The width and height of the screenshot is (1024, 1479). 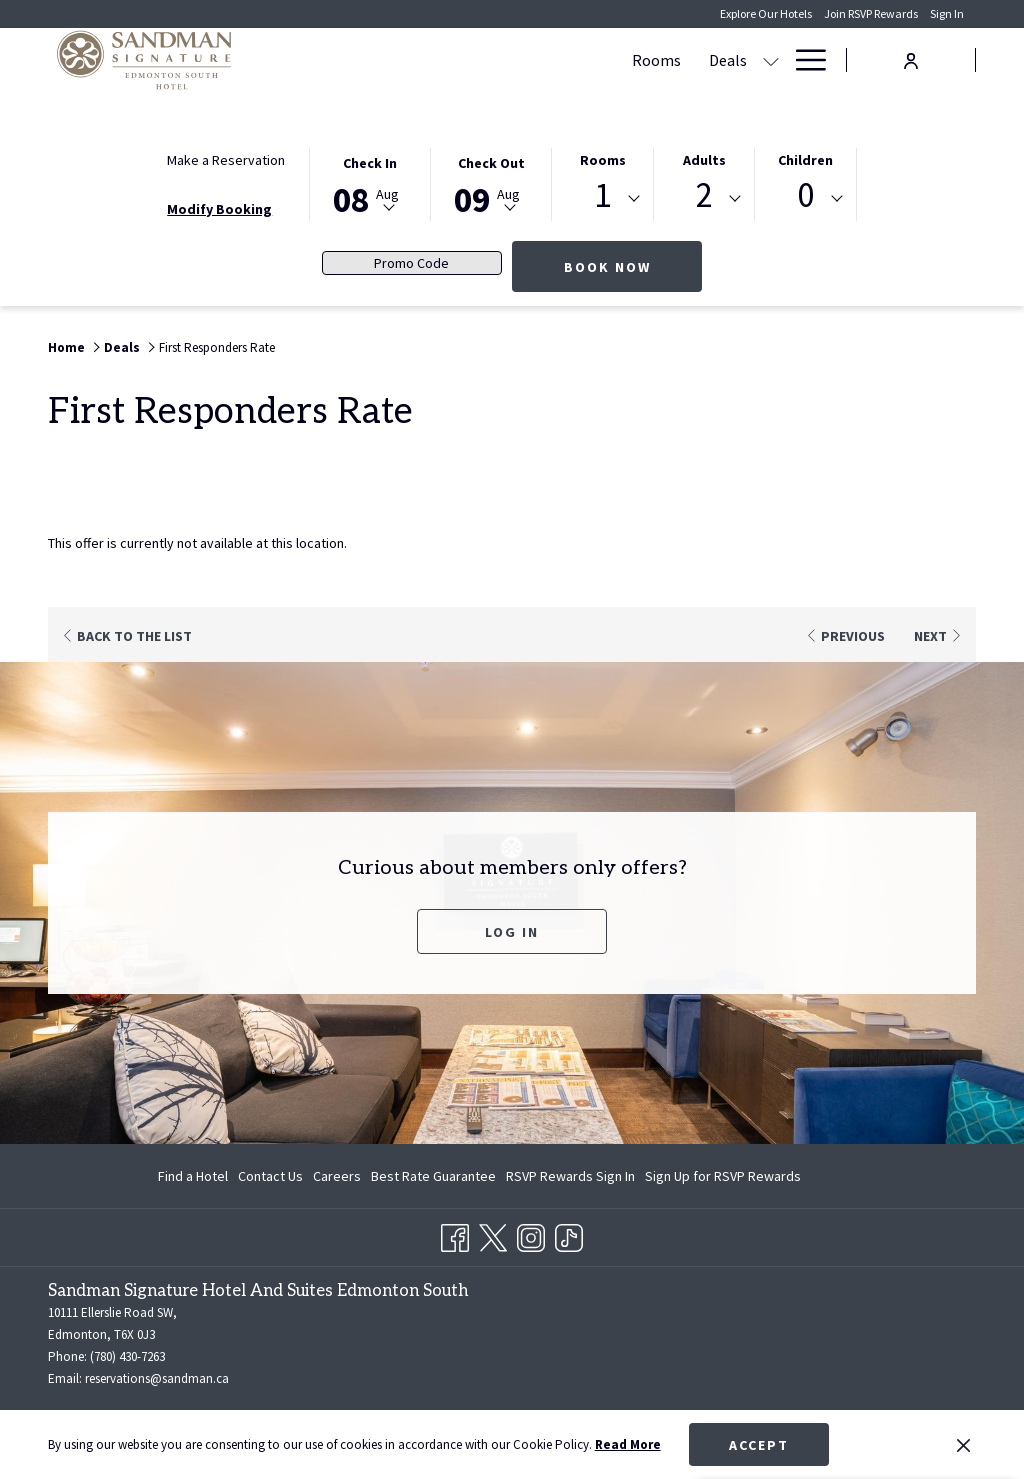 What do you see at coordinates (370, 183) in the screenshot?
I see `[button]` at bounding box center [370, 183].